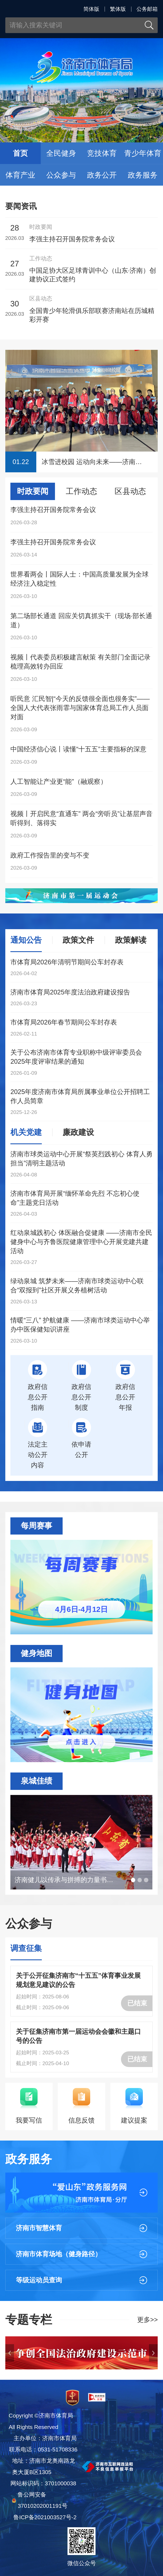 This screenshot has width=163, height=2576. What do you see at coordinates (36, 1653) in the screenshot?
I see `健身地图` at bounding box center [36, 1653].